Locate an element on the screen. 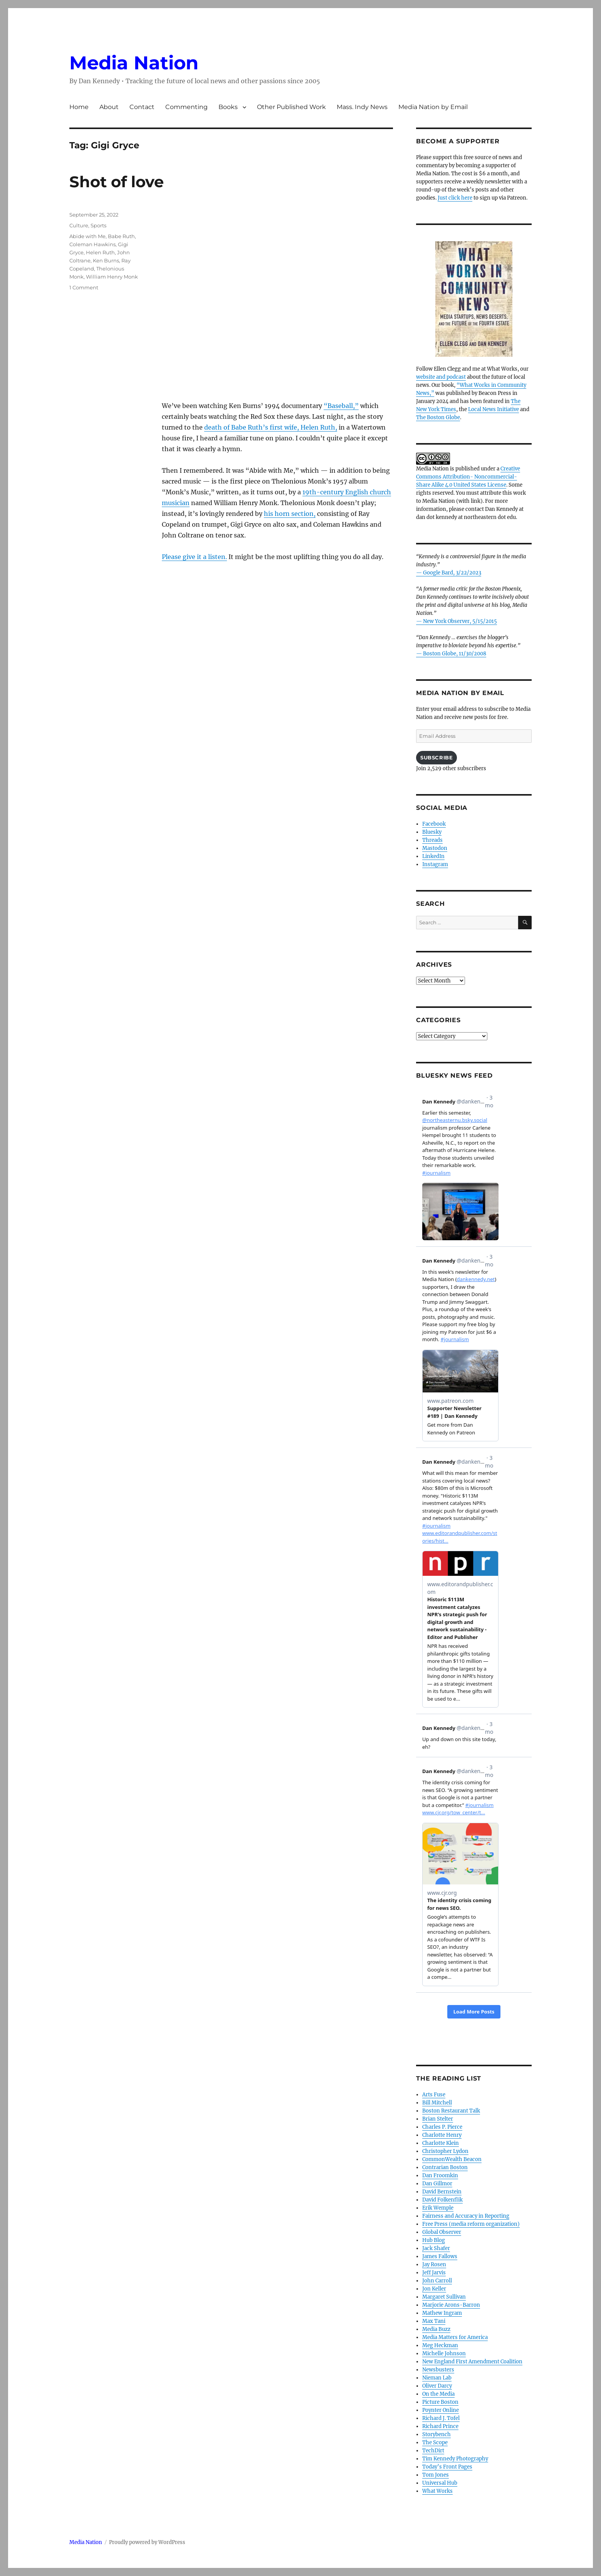 This screenshot has height=2576, width=601. David Folkenflik is located at coordinates (442, 2199).